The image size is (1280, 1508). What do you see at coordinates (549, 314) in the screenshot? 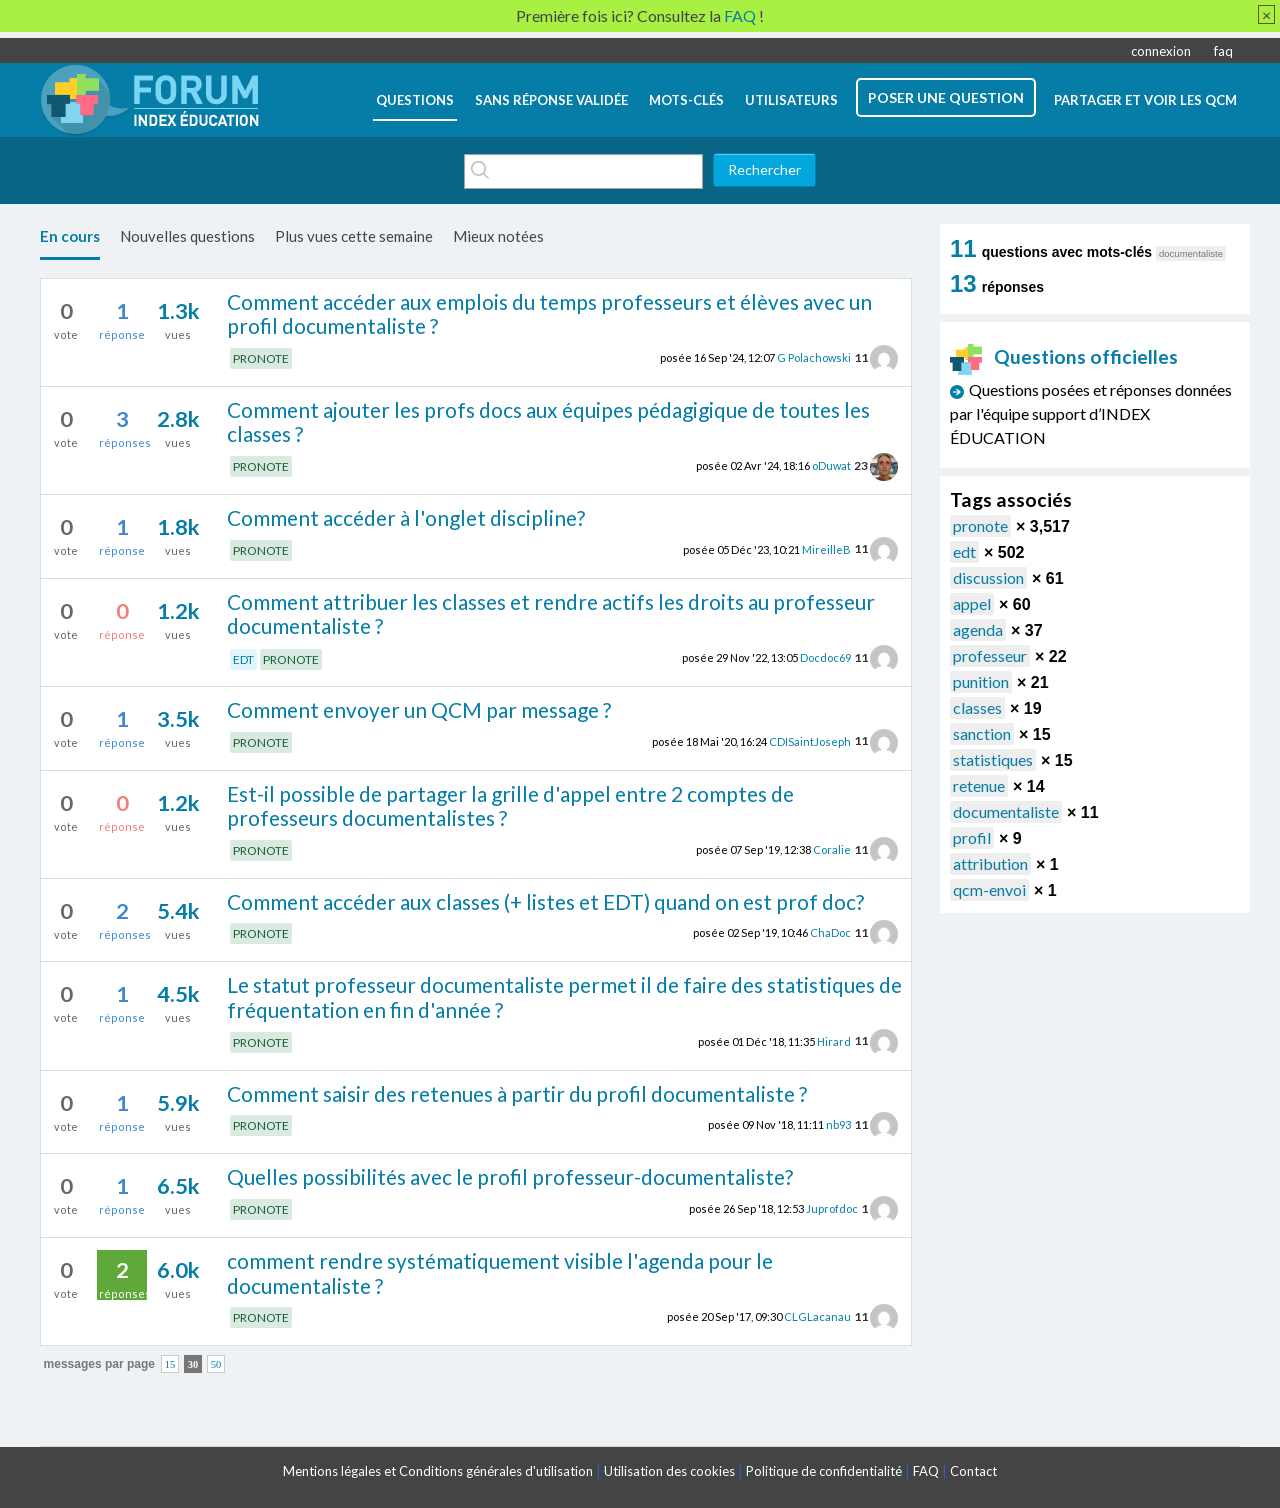
I see `Comment accéder aux emplois du temps professeurs et élèves avec un profil documentaliste ?` at bounding box center [549, 314].